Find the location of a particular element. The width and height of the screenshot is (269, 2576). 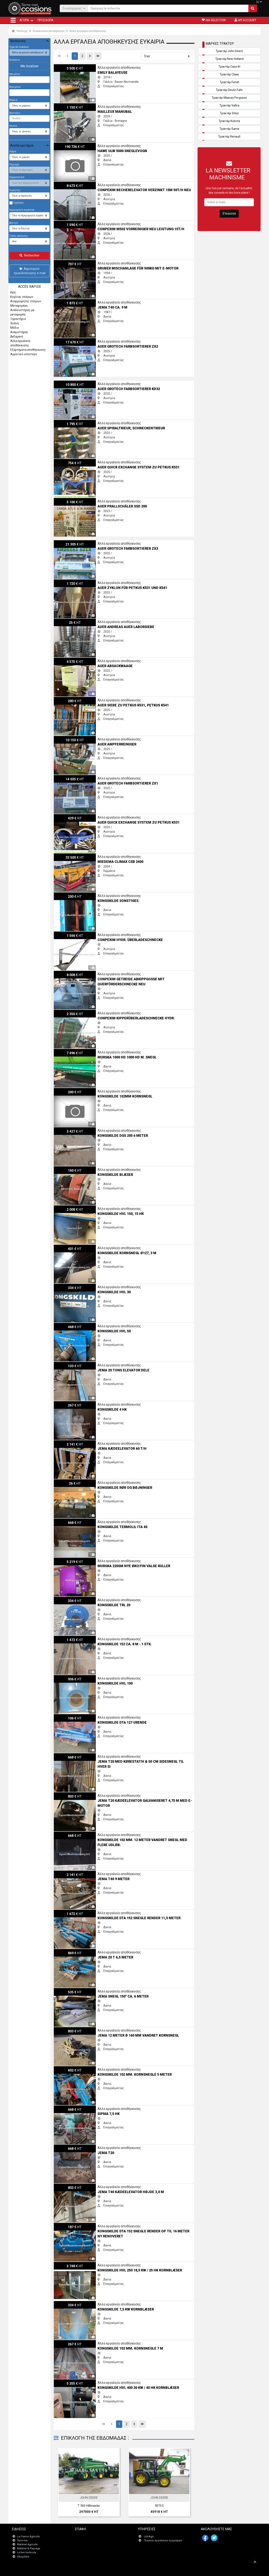

Auer Grotech Farbsortierer KD32 is located at coordinates (75, 382).